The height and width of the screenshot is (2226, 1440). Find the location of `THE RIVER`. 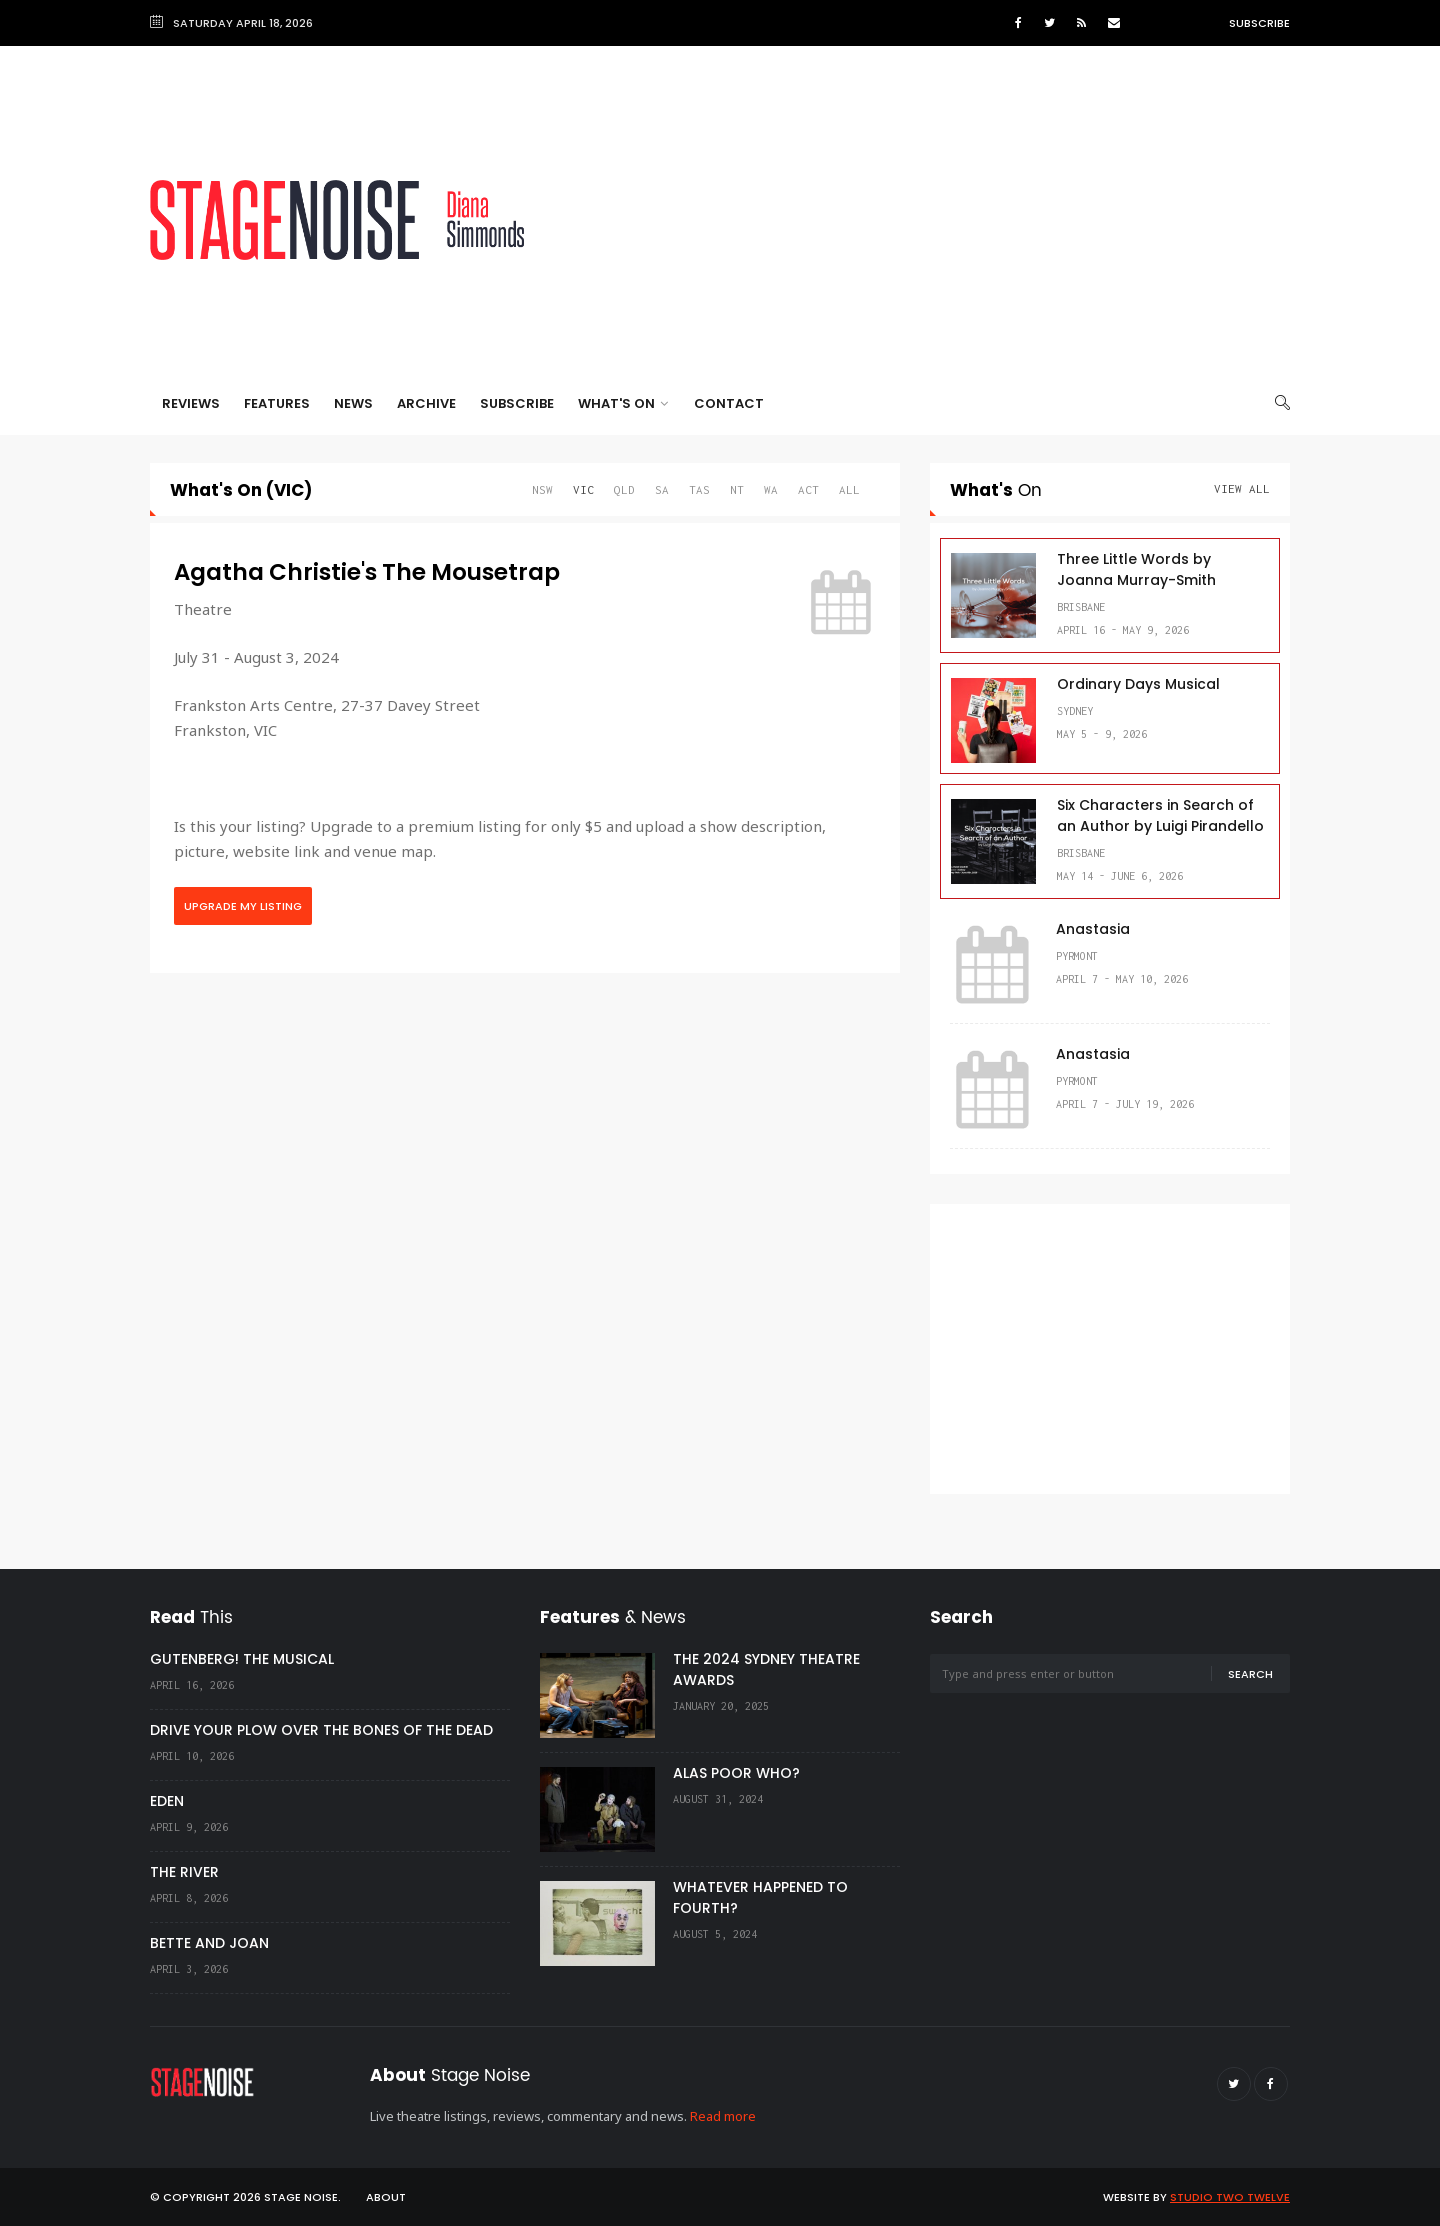

THE RIVER is located at coordinates (184, 1872).